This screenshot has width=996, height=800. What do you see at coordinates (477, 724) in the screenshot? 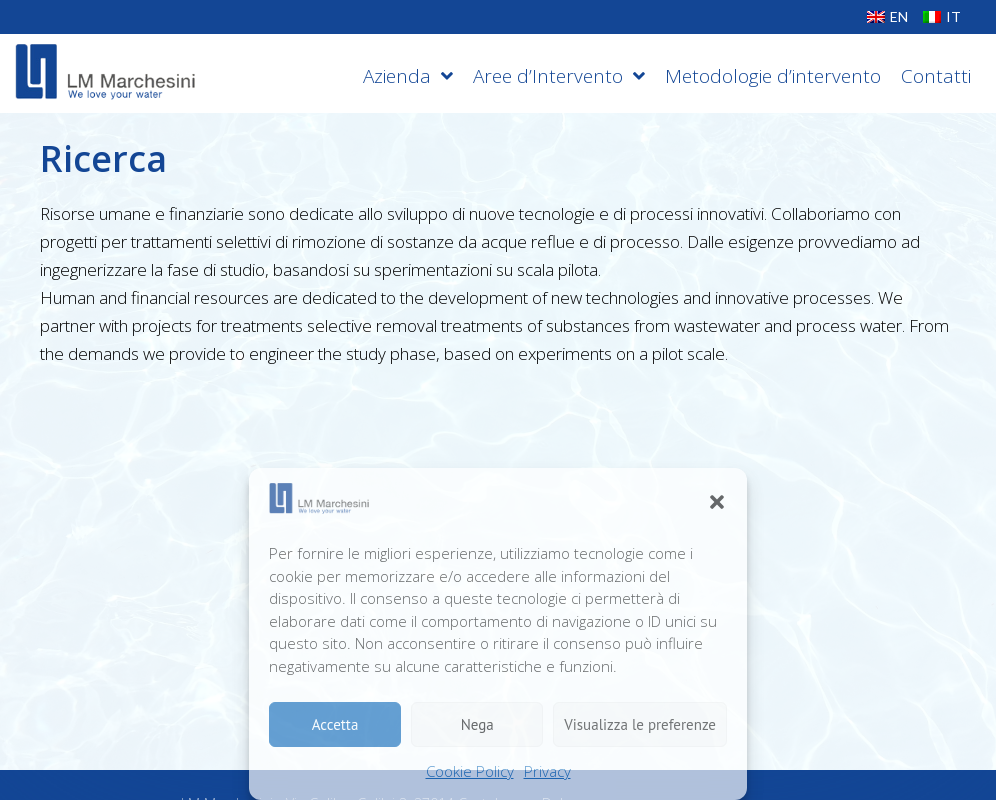
I see `Nega` at bounding box center [477, 724].